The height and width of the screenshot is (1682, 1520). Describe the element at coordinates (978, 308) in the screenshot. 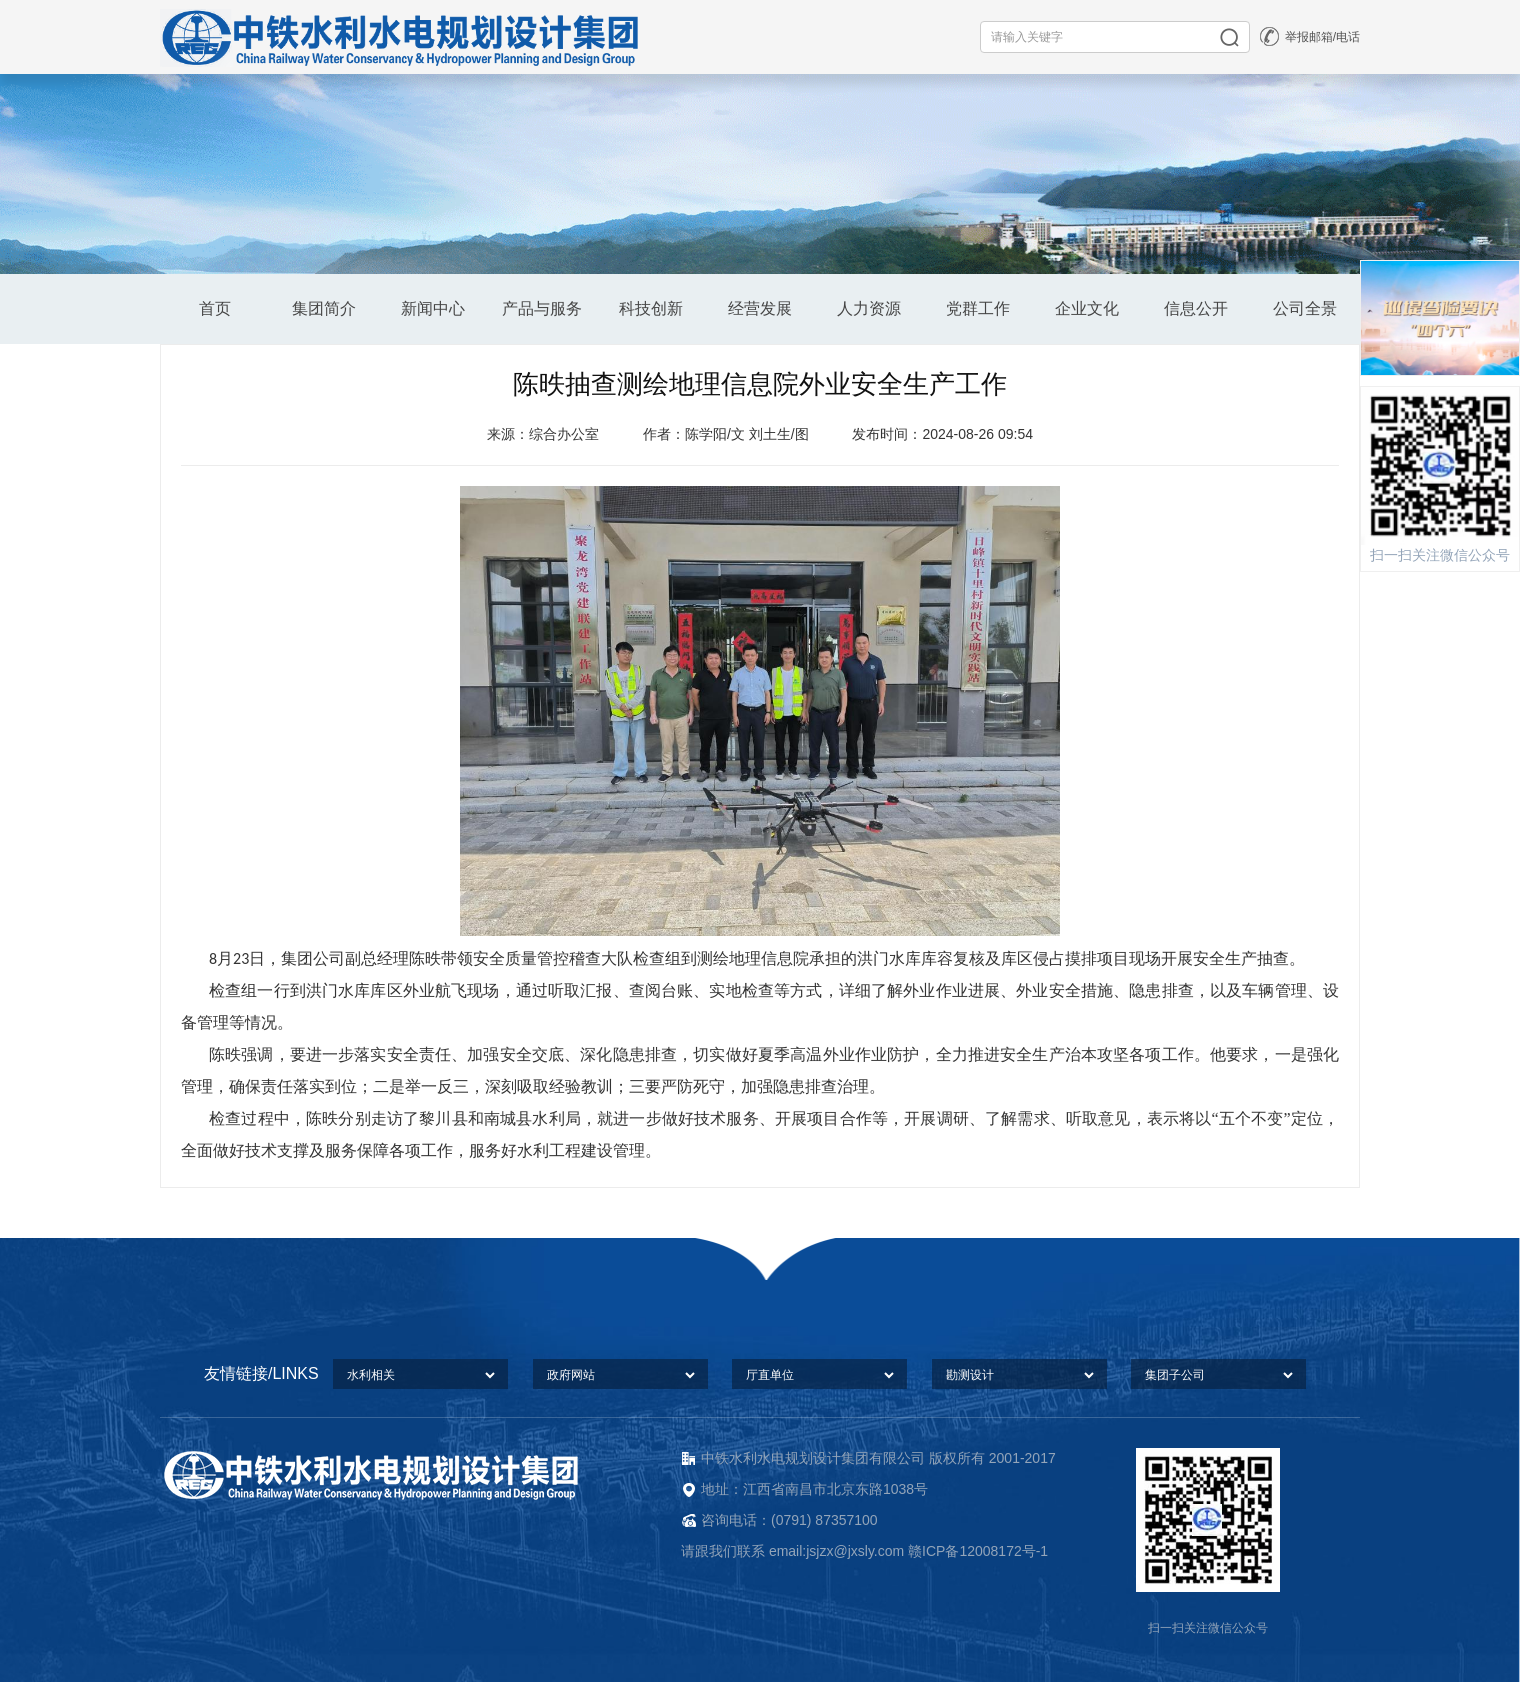

I see `党群工作` at that location.